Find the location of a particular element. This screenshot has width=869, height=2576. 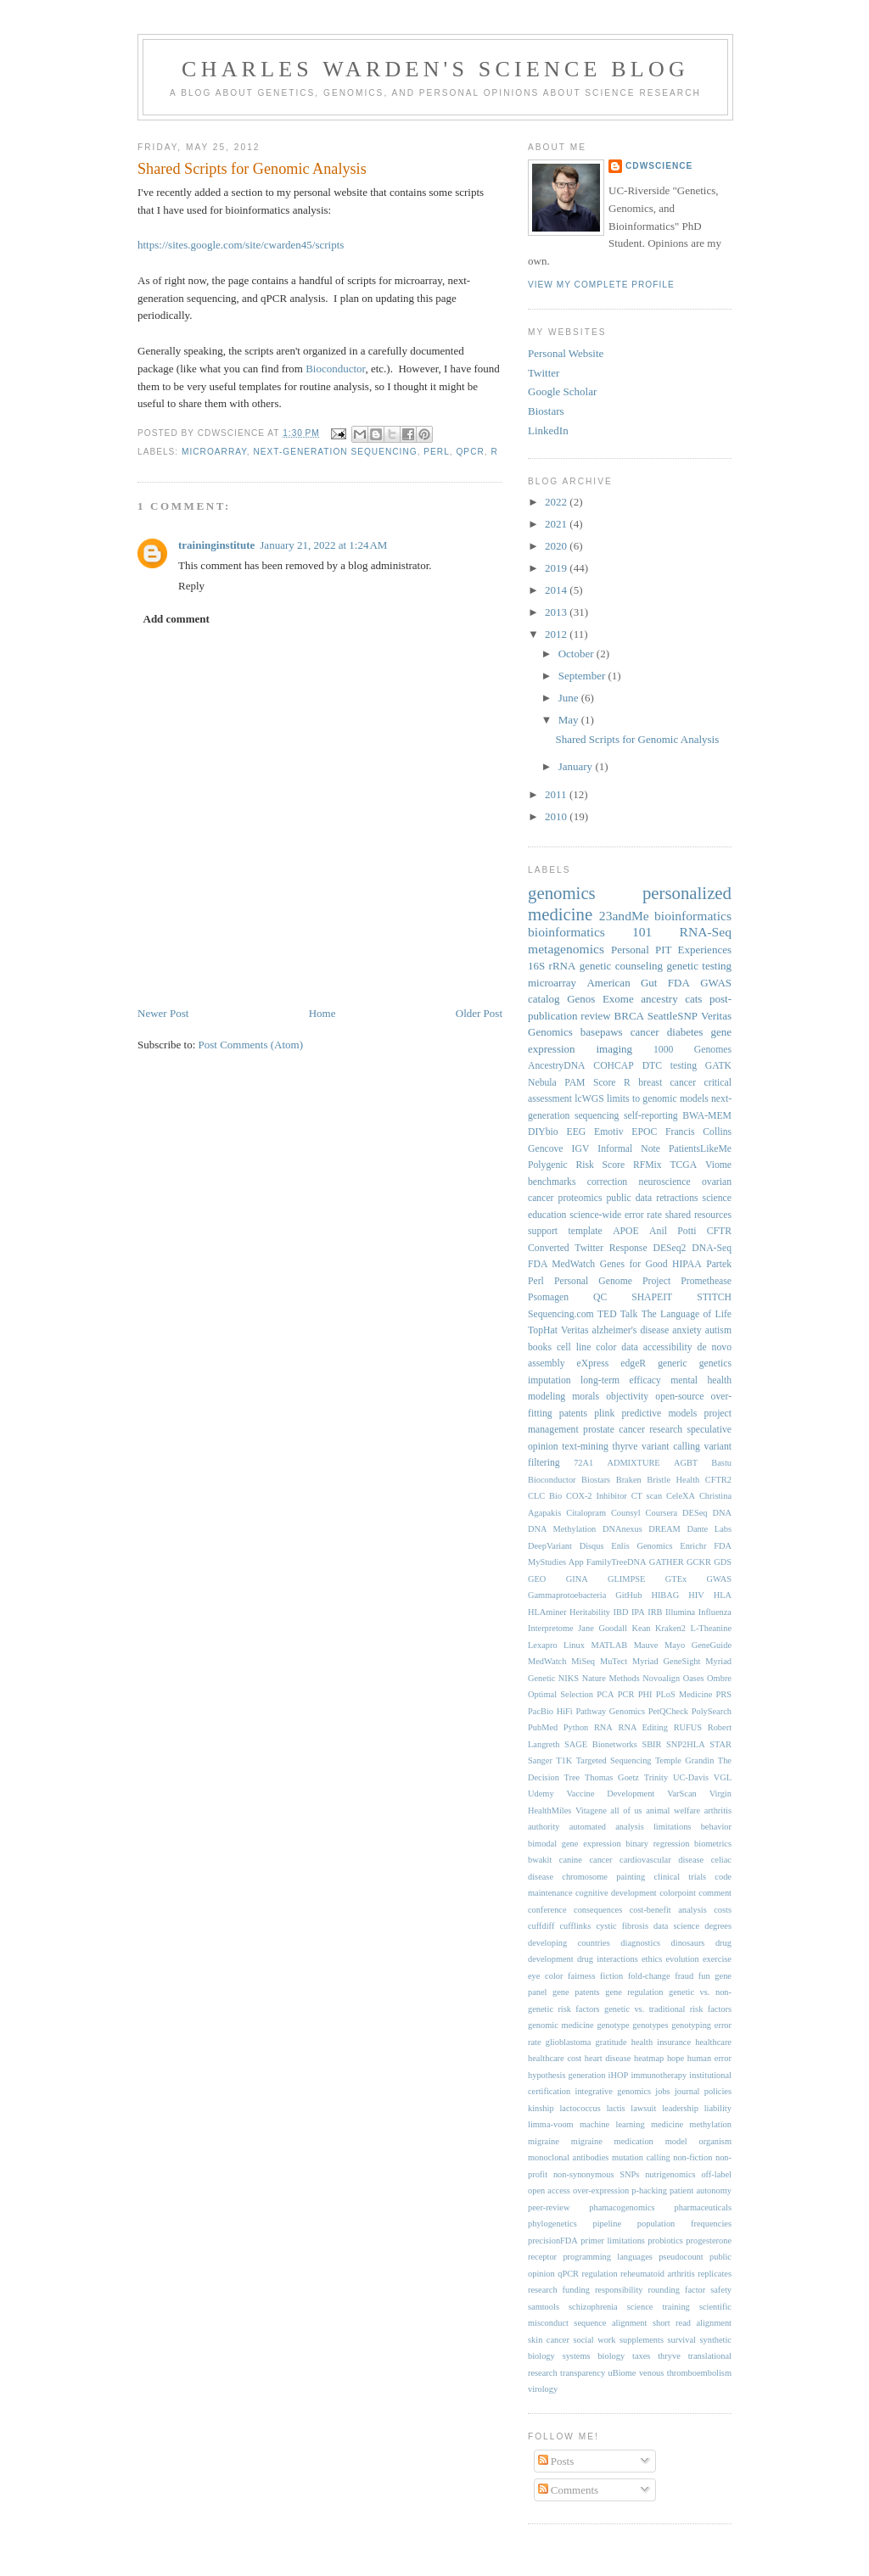

Genes for Good is located at coordinates (634, 1264).